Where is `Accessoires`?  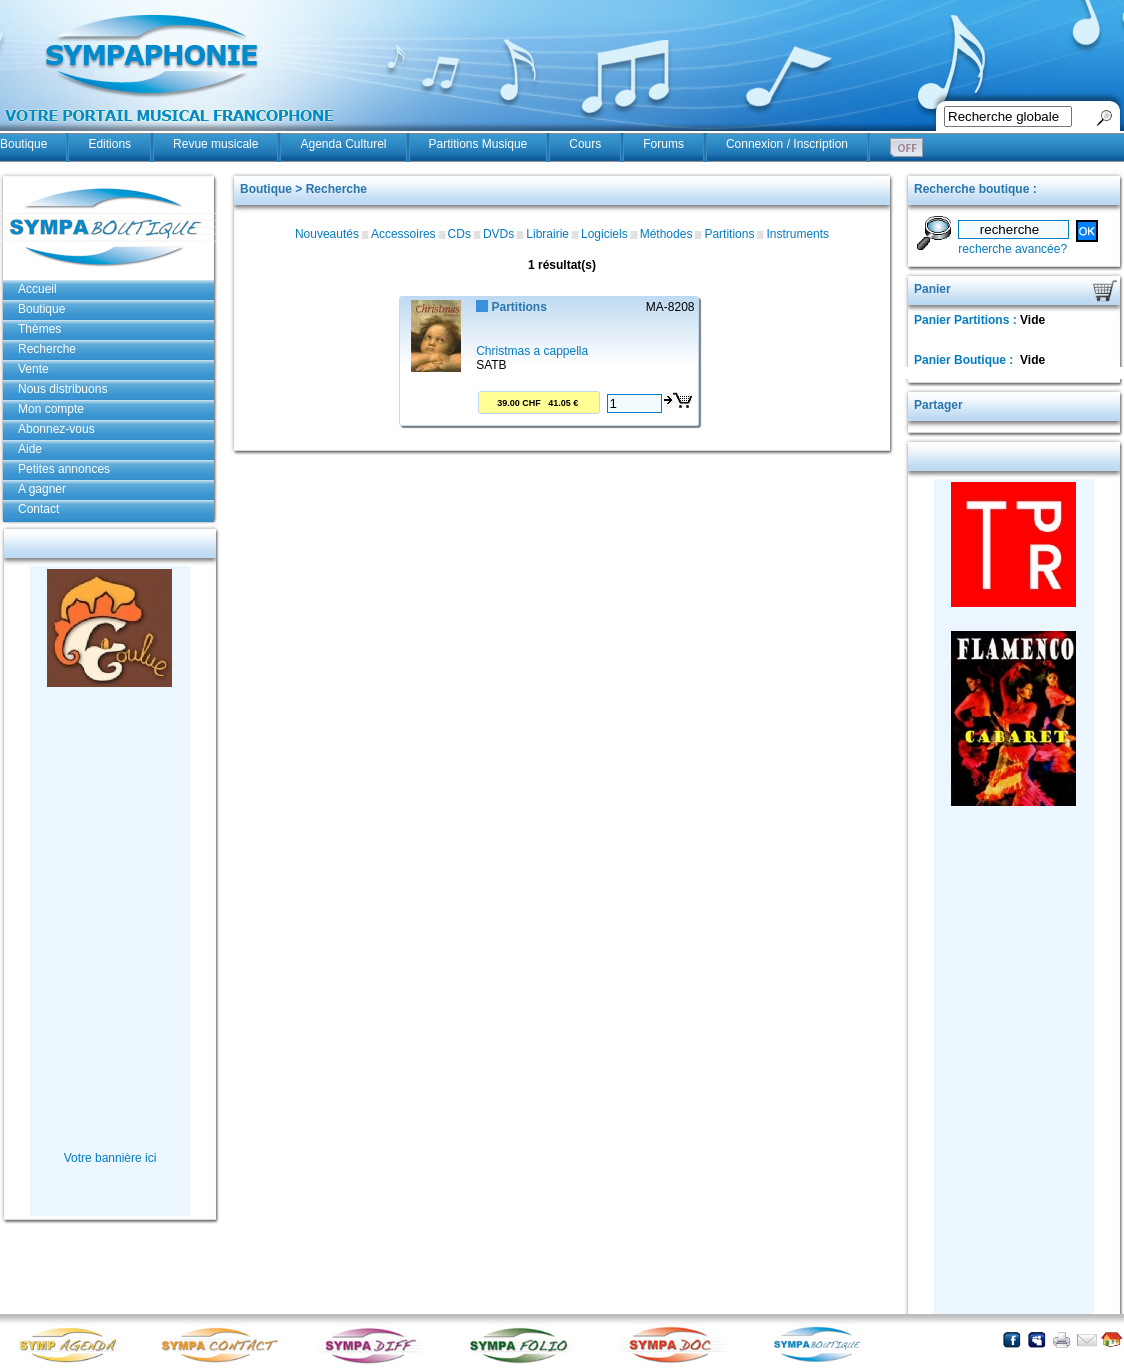 Accessoires is located at coordinates (403, 234).